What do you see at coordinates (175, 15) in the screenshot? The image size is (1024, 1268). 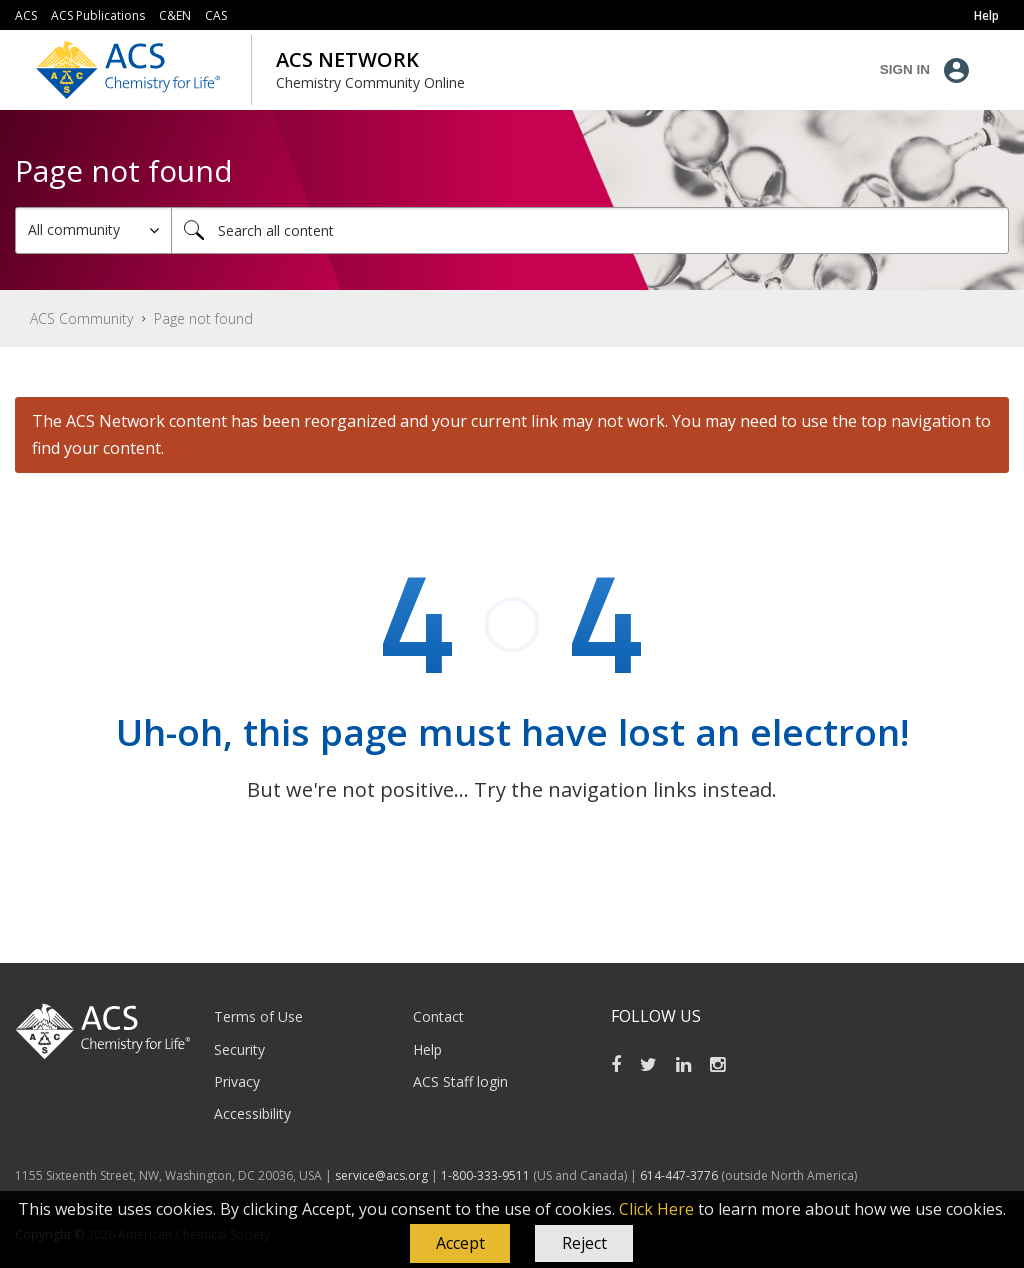 I see `C&EN` at bounding box center [175, 15].